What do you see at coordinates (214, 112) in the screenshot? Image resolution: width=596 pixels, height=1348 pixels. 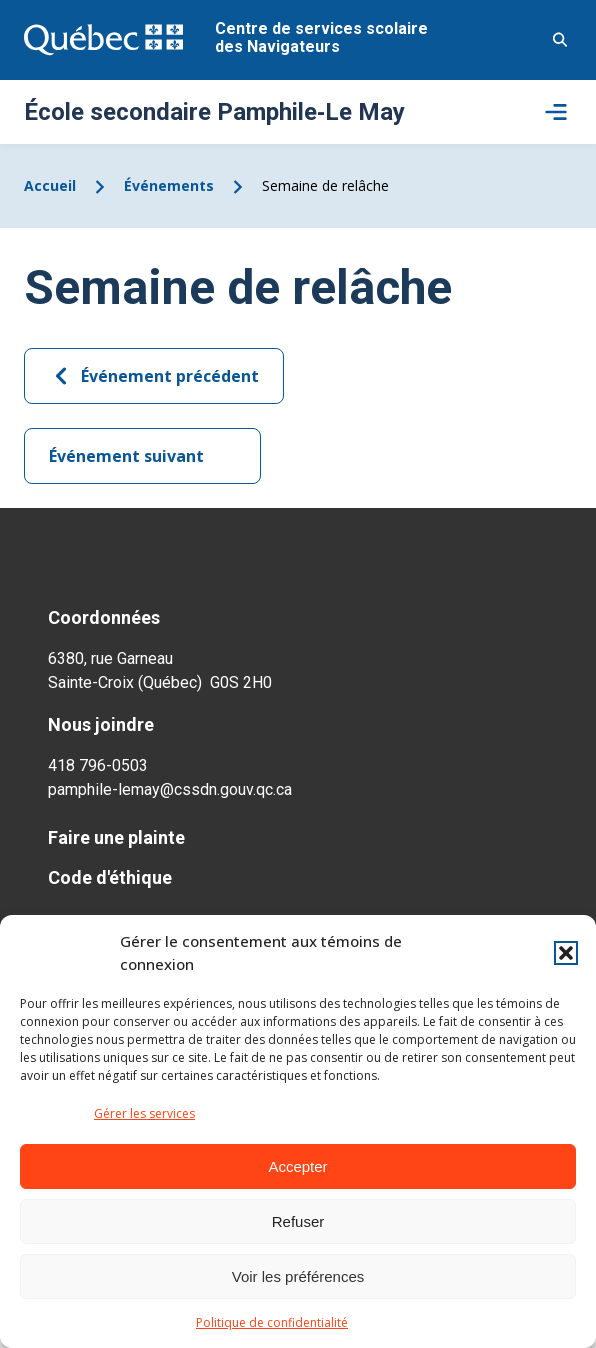 I see `École secondaire Pamphile‑Le May` at bounding box center [214, 112].